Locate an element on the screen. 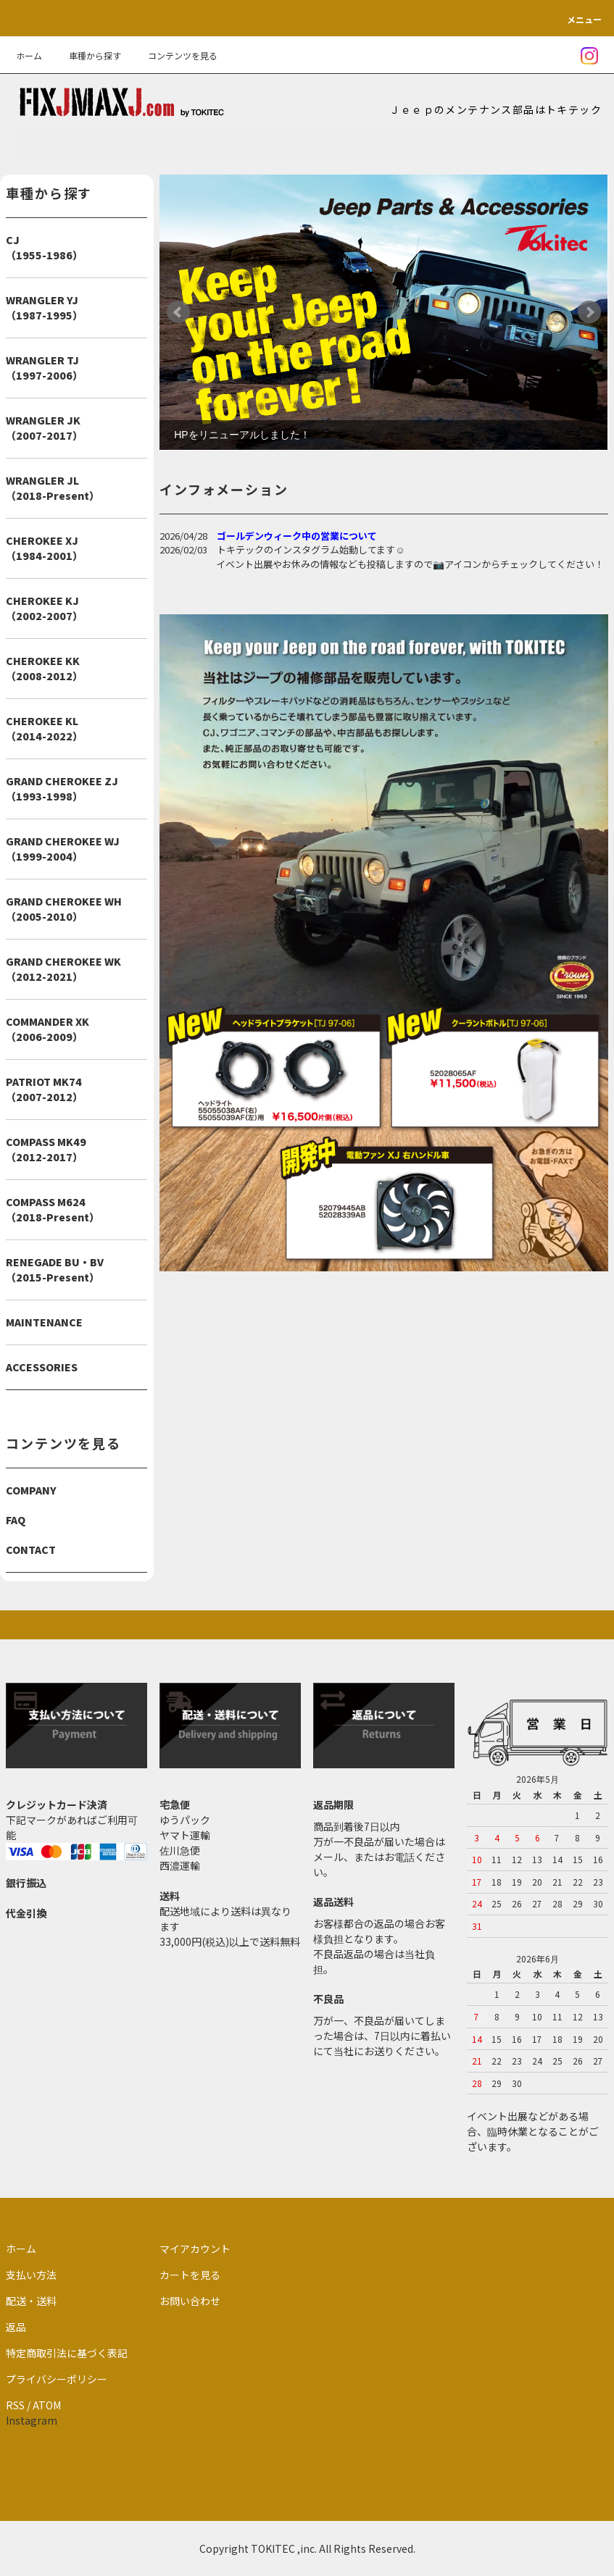 This screenshot has height=2576, width=614. マイアカウント is located at coordinates (195, 2248).